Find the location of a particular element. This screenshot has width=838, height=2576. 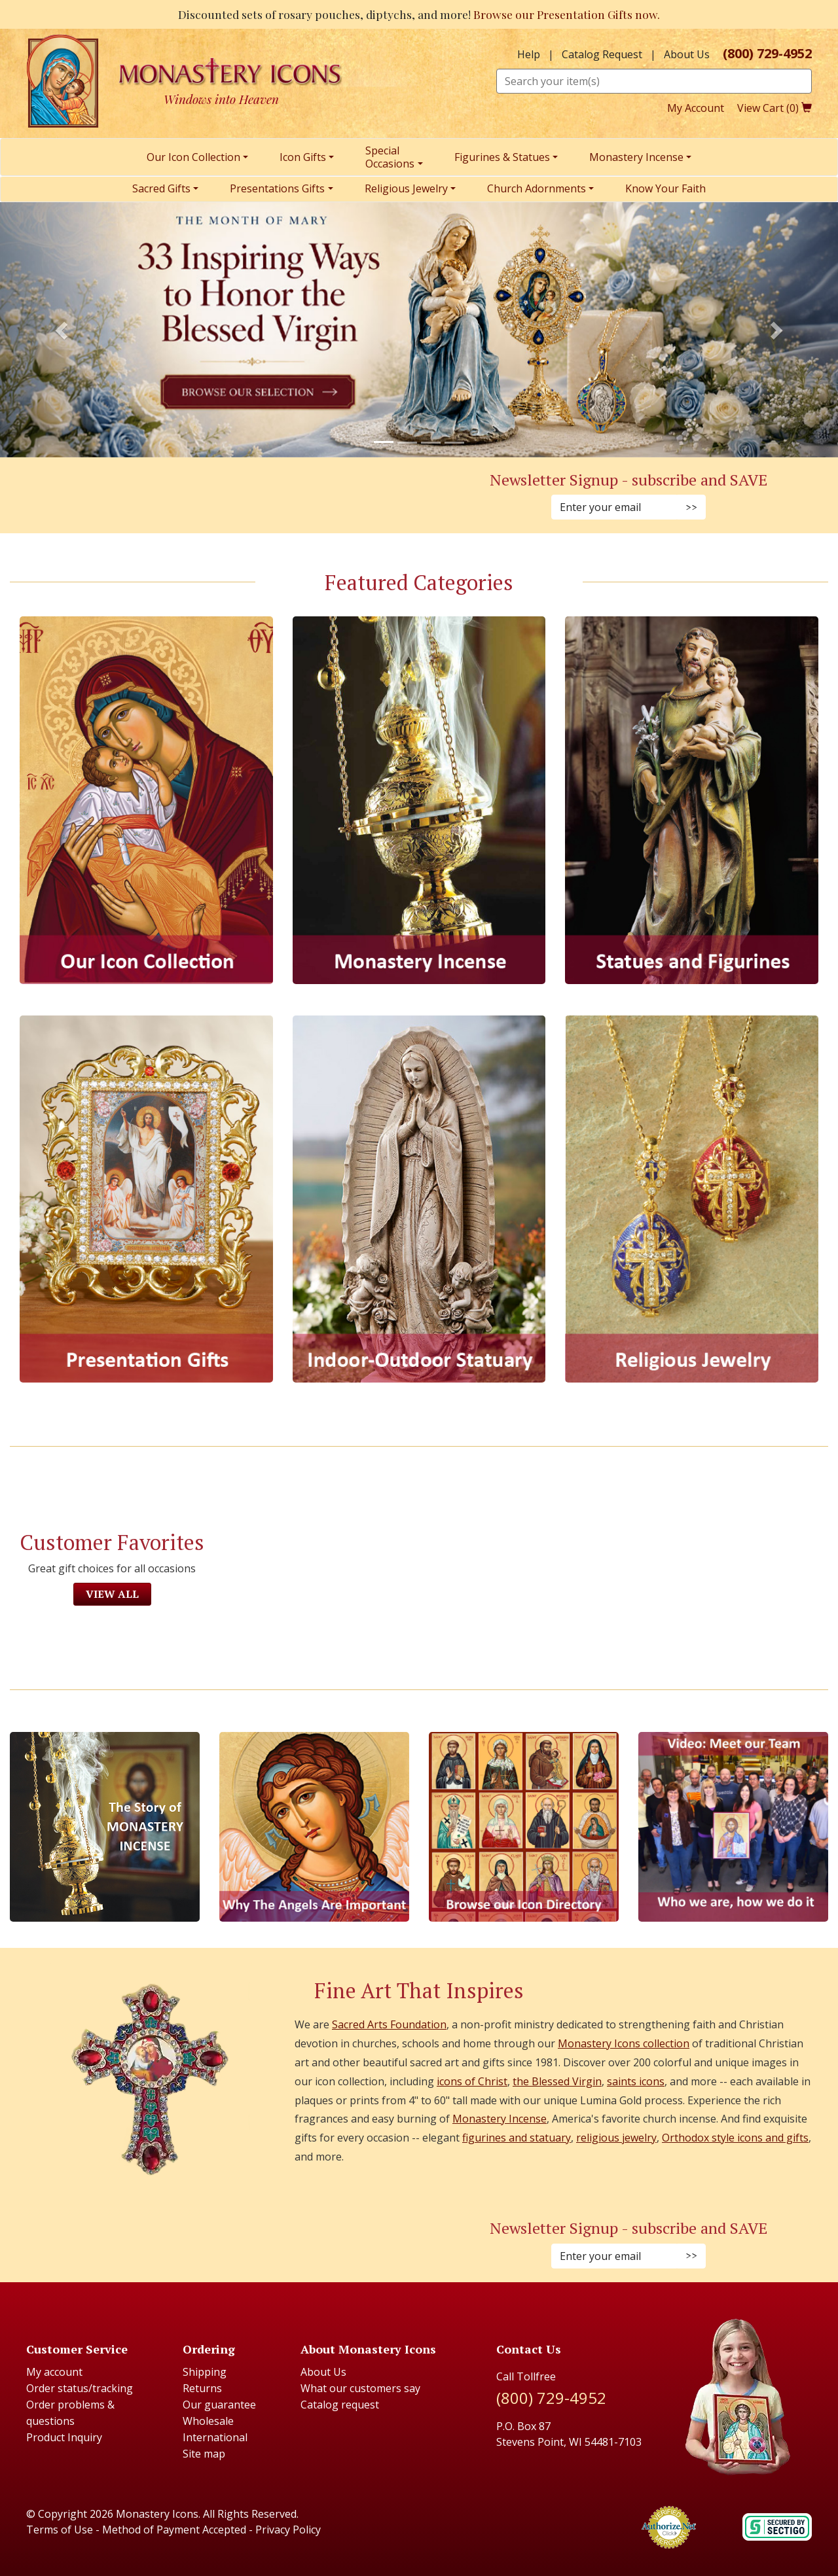

icons of Christ is located at coordinates (472, 2081).